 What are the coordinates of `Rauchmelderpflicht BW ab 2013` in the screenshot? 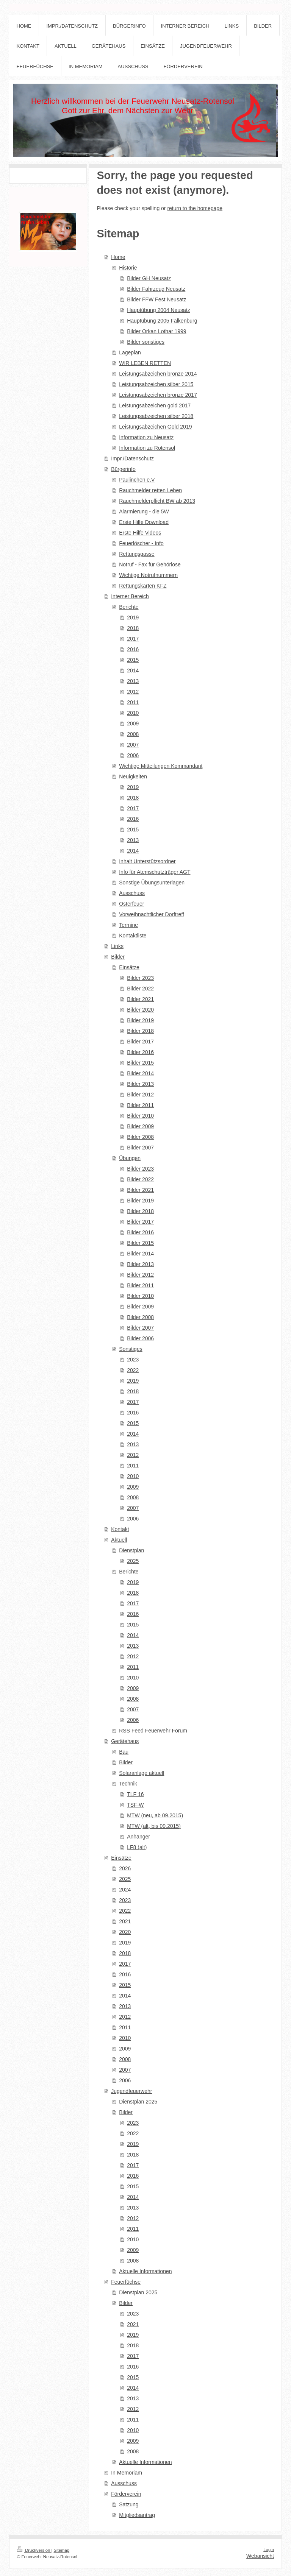 It's located at (157, 501).